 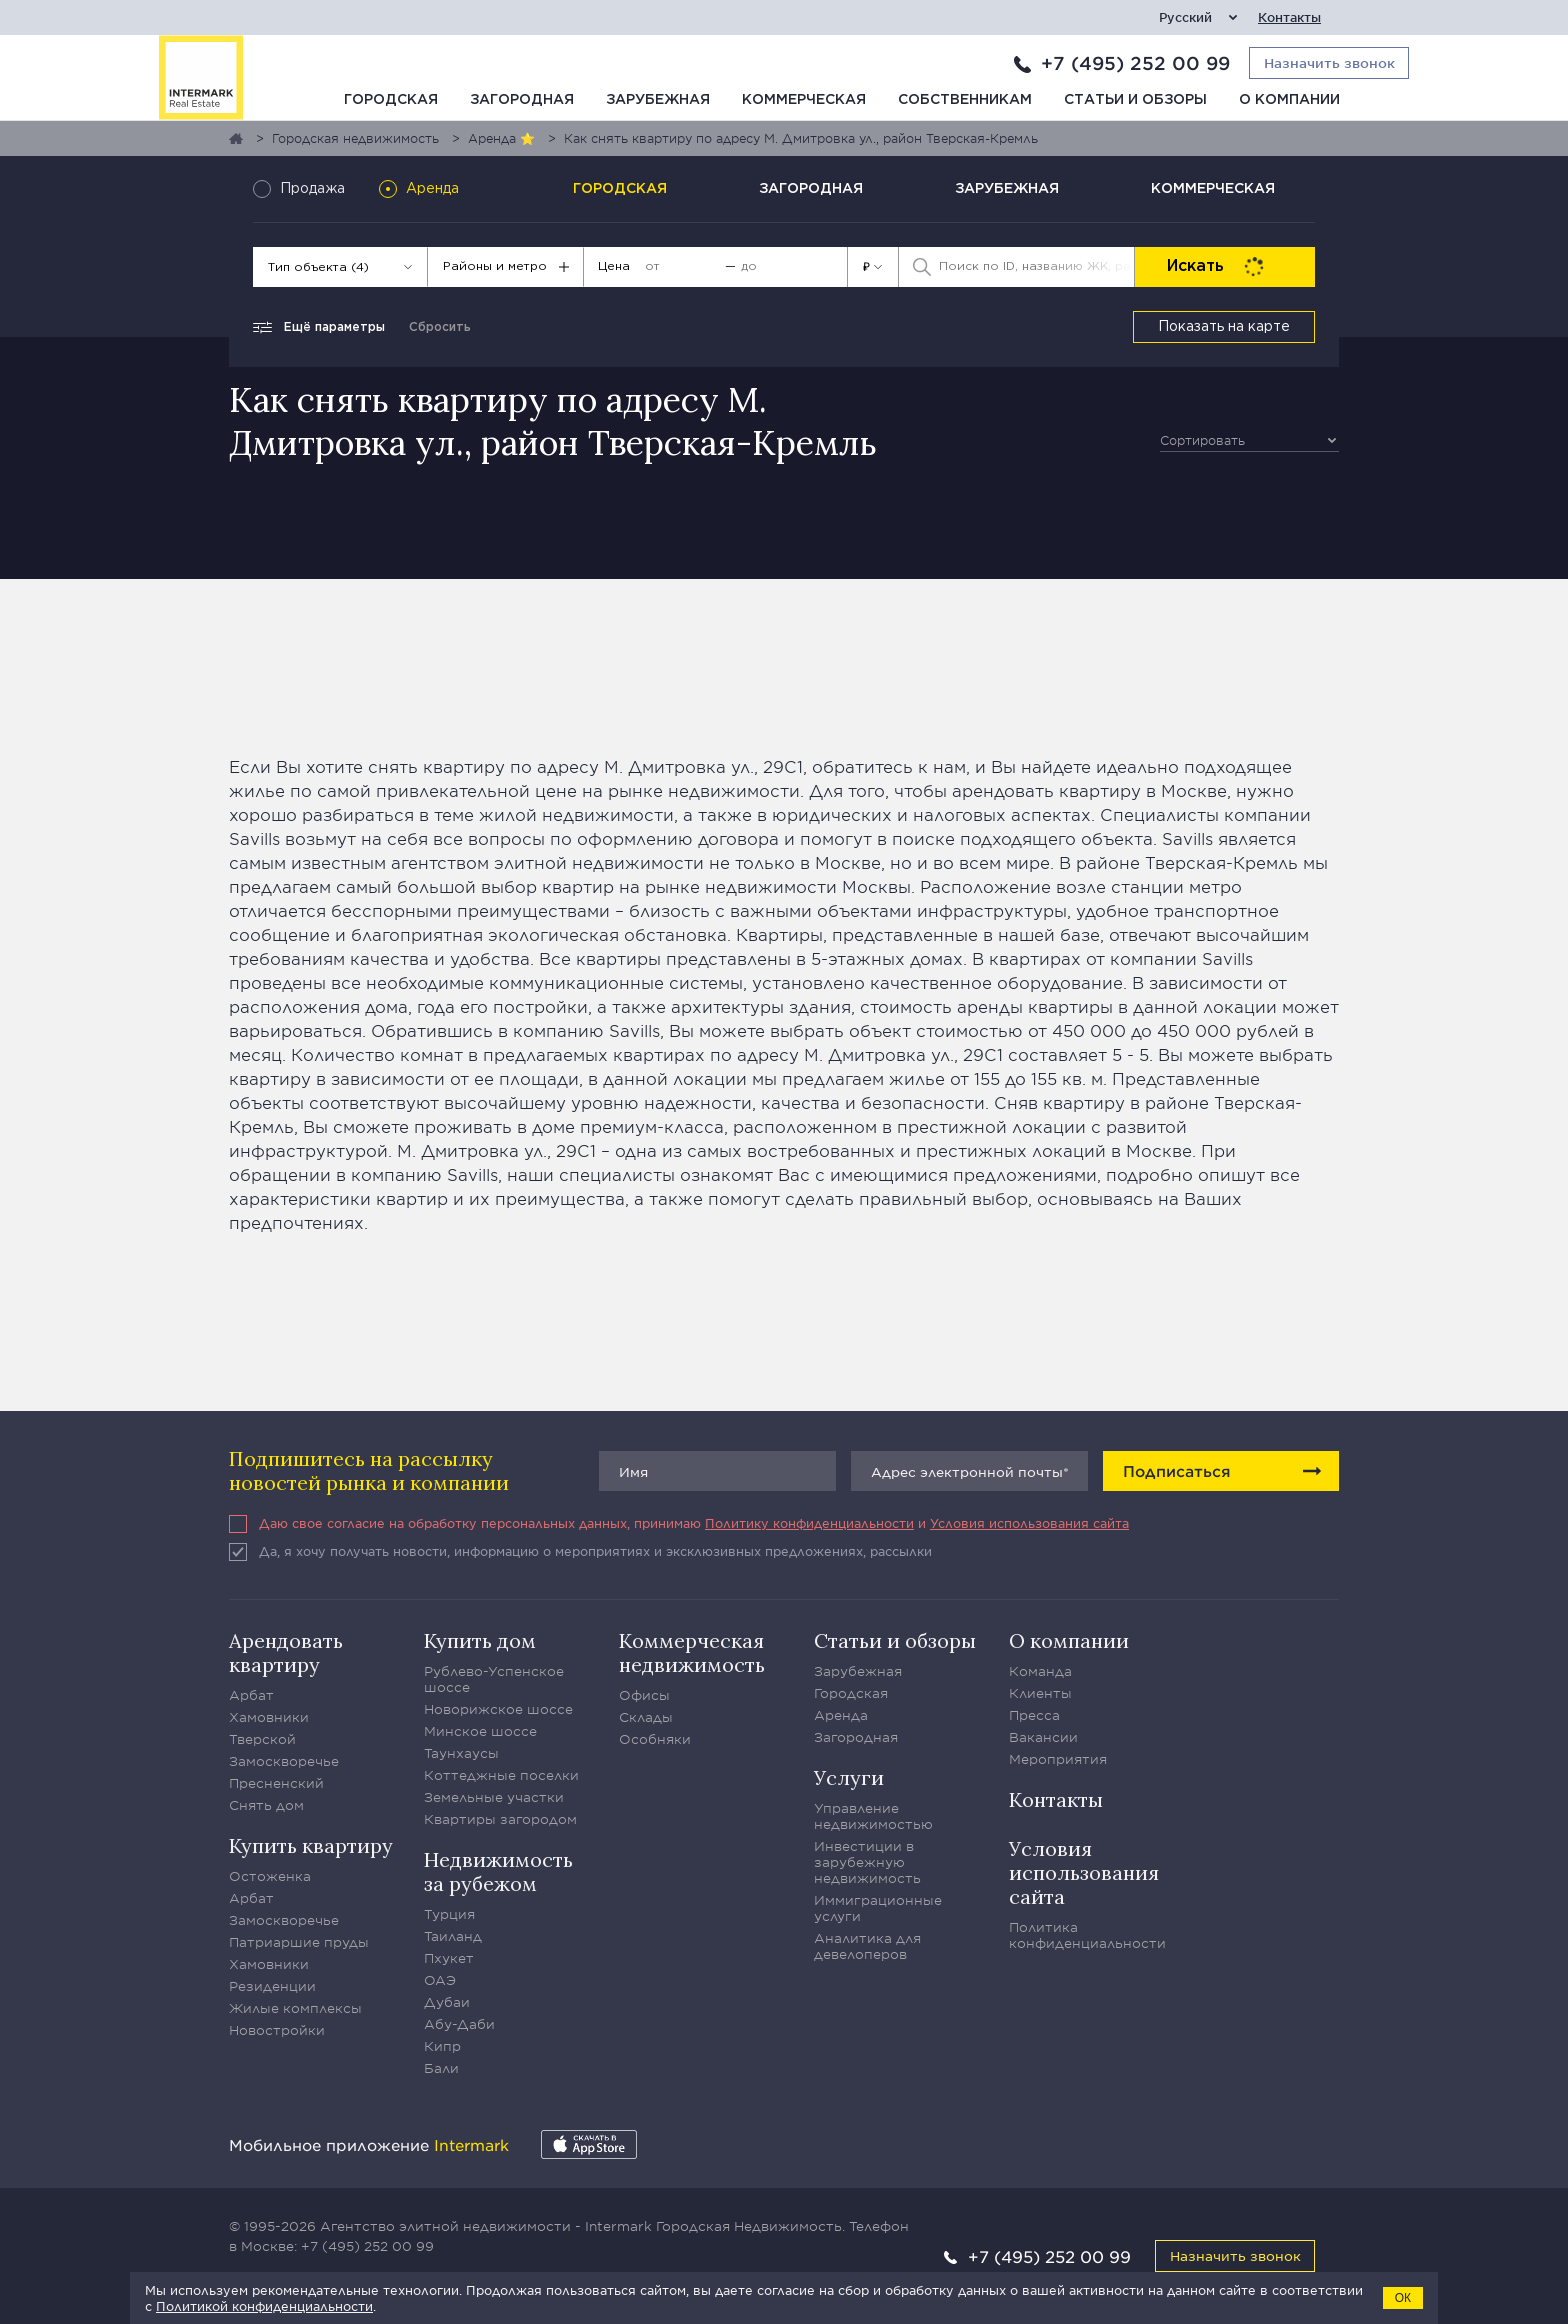 I want to click on Собственникам, so click(x=965, y=100).